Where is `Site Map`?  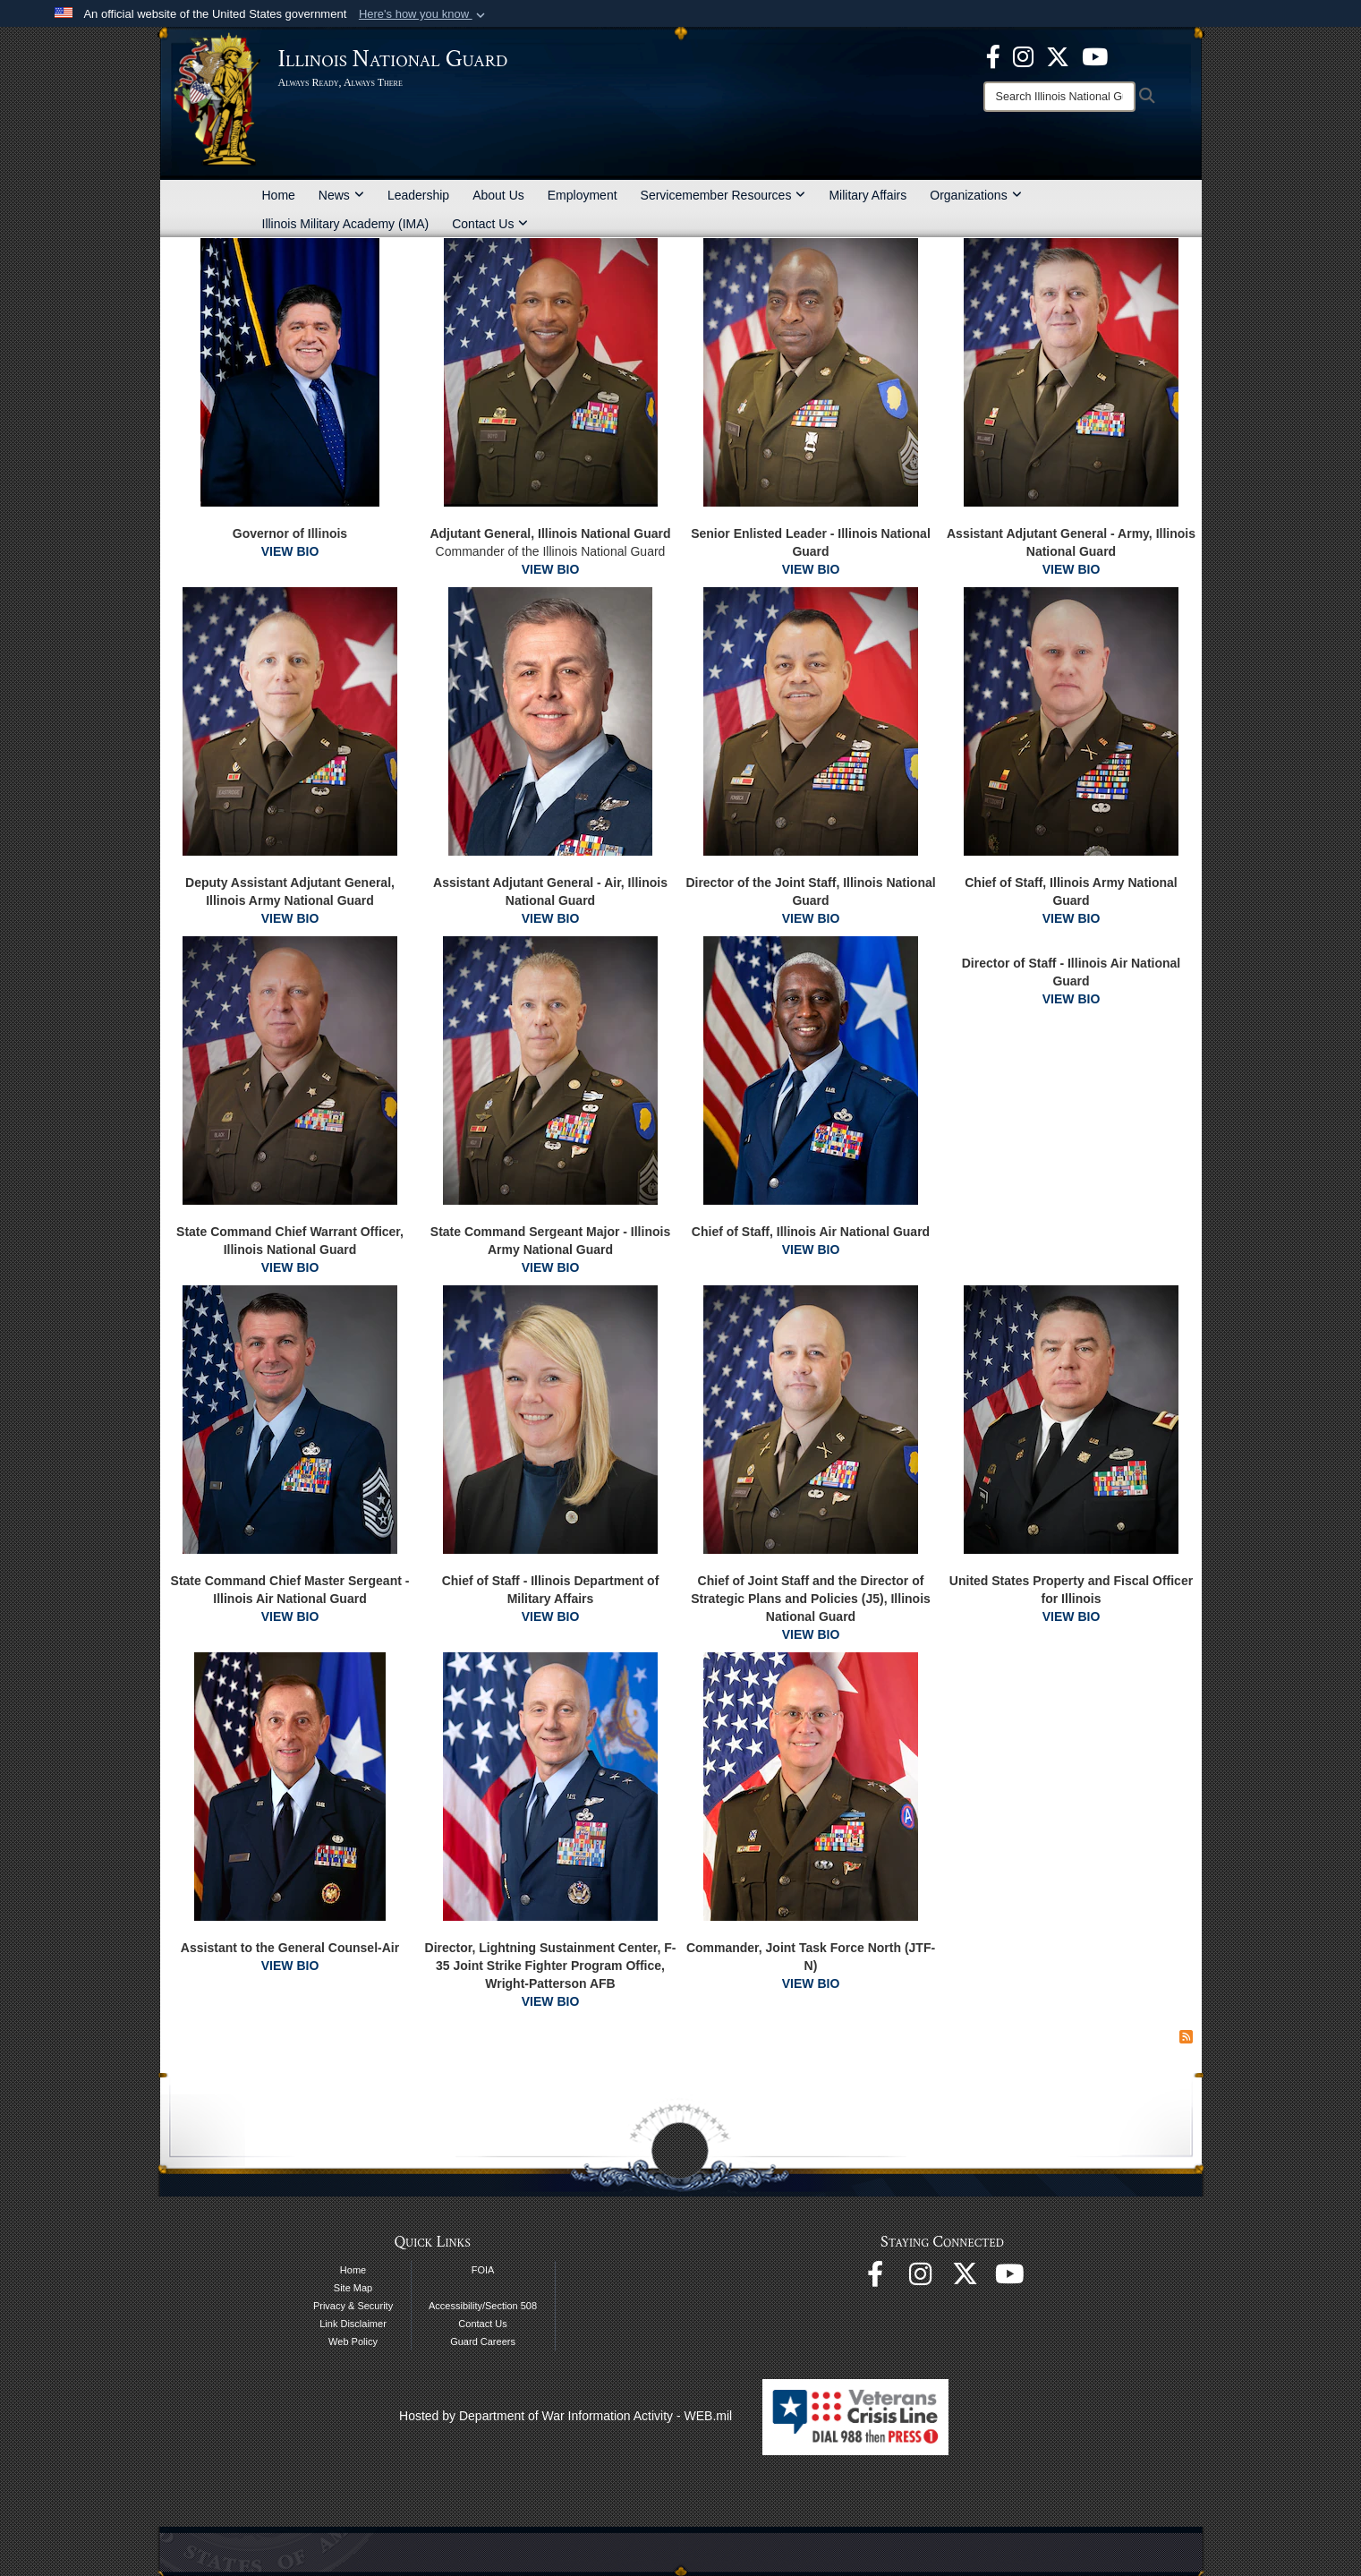 Site Map is located at coordinates (353, 2287).